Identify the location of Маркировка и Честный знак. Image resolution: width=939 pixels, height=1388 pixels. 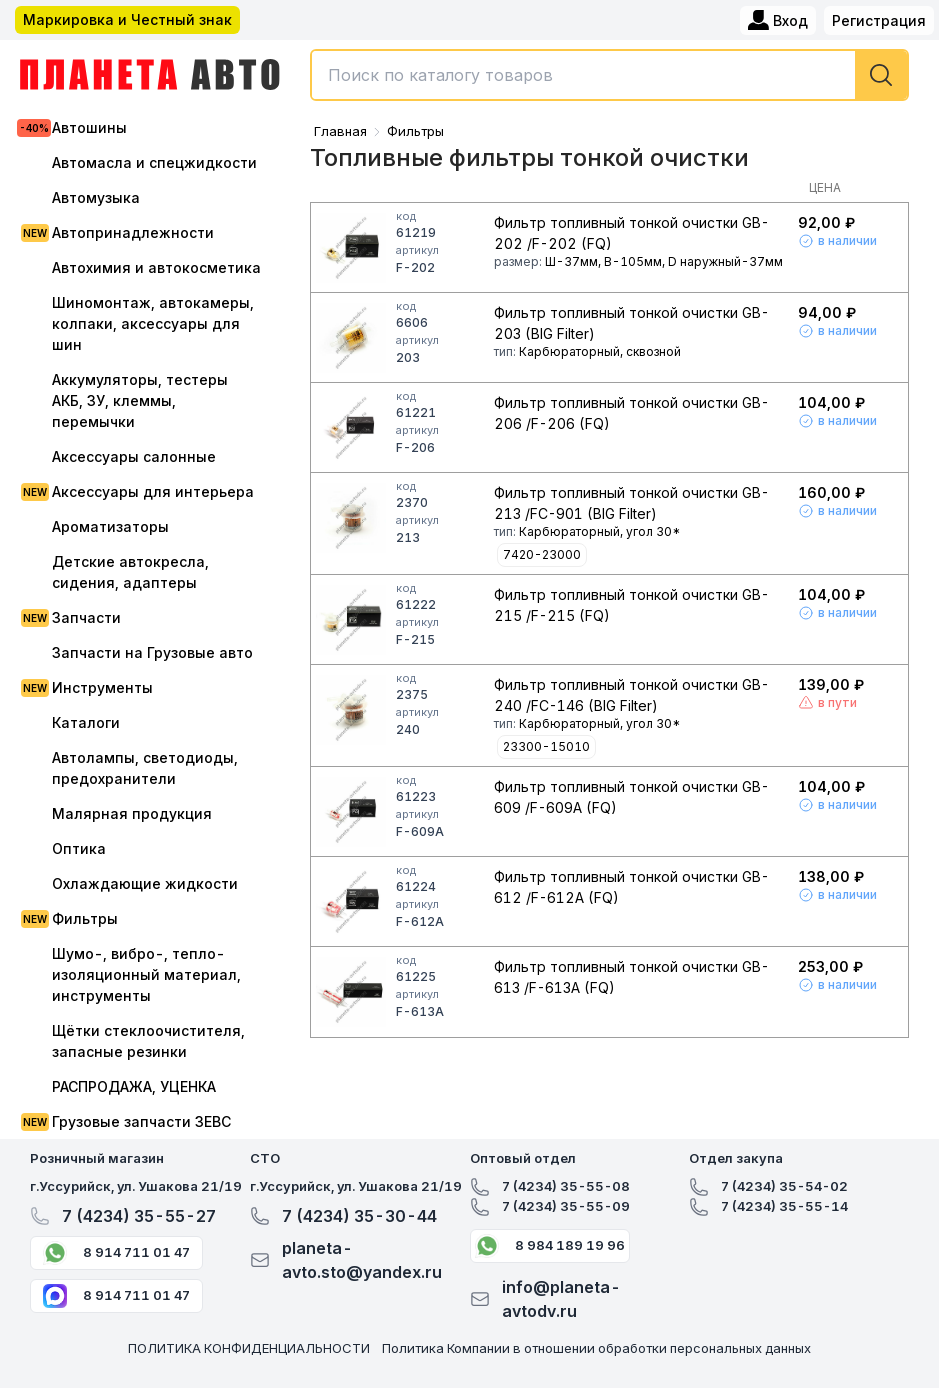
(127, 19).